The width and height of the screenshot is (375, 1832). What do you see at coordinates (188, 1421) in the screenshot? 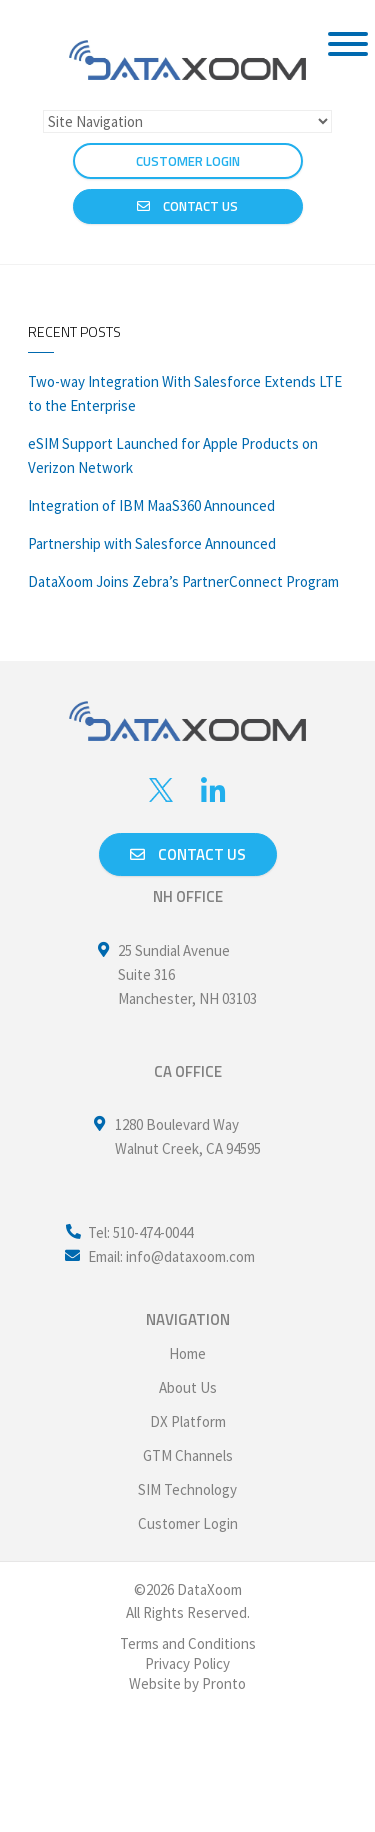
I see `DX Platform` at bounding box center [188, 1421].